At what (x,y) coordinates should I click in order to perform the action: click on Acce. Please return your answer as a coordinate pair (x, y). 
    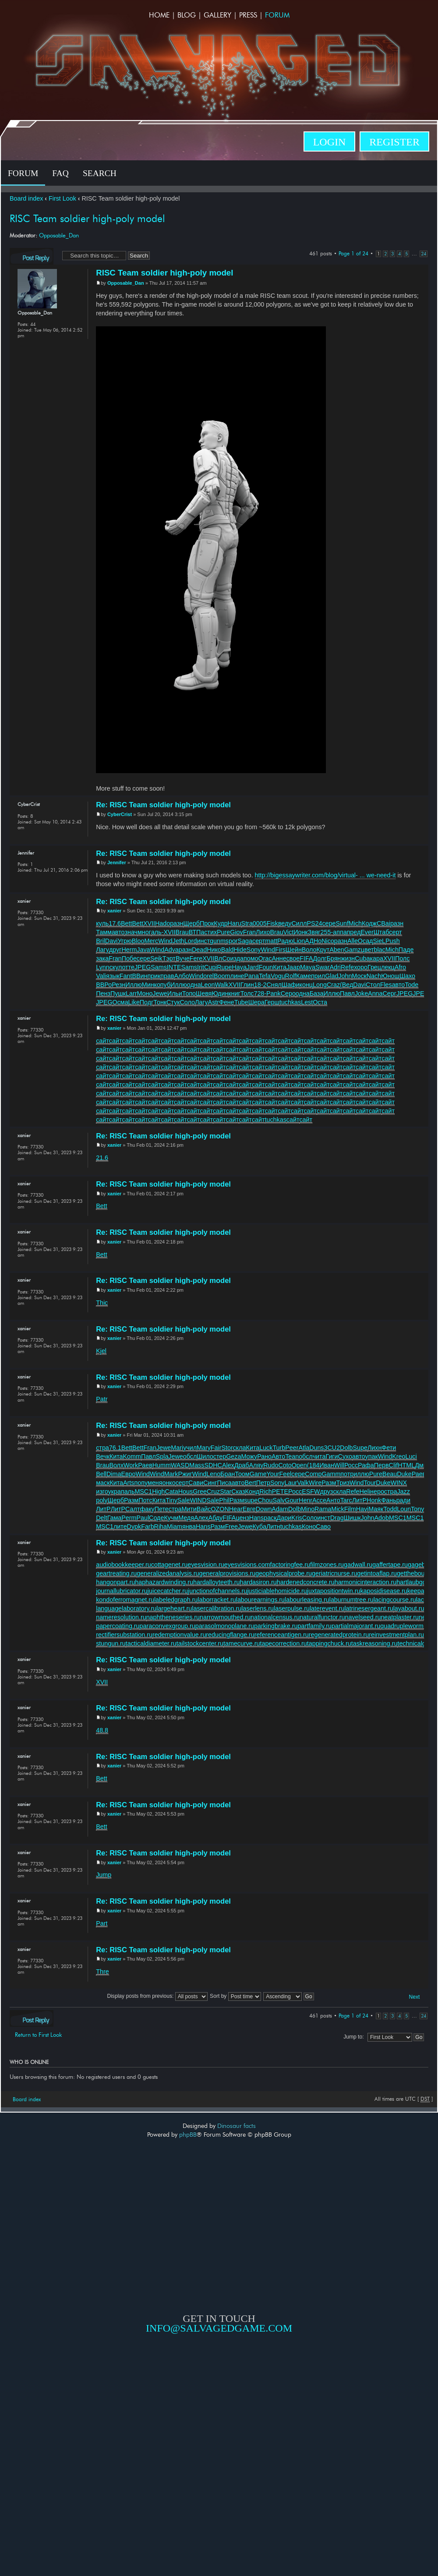
    Looking at the image, I should click on (319, 1500).